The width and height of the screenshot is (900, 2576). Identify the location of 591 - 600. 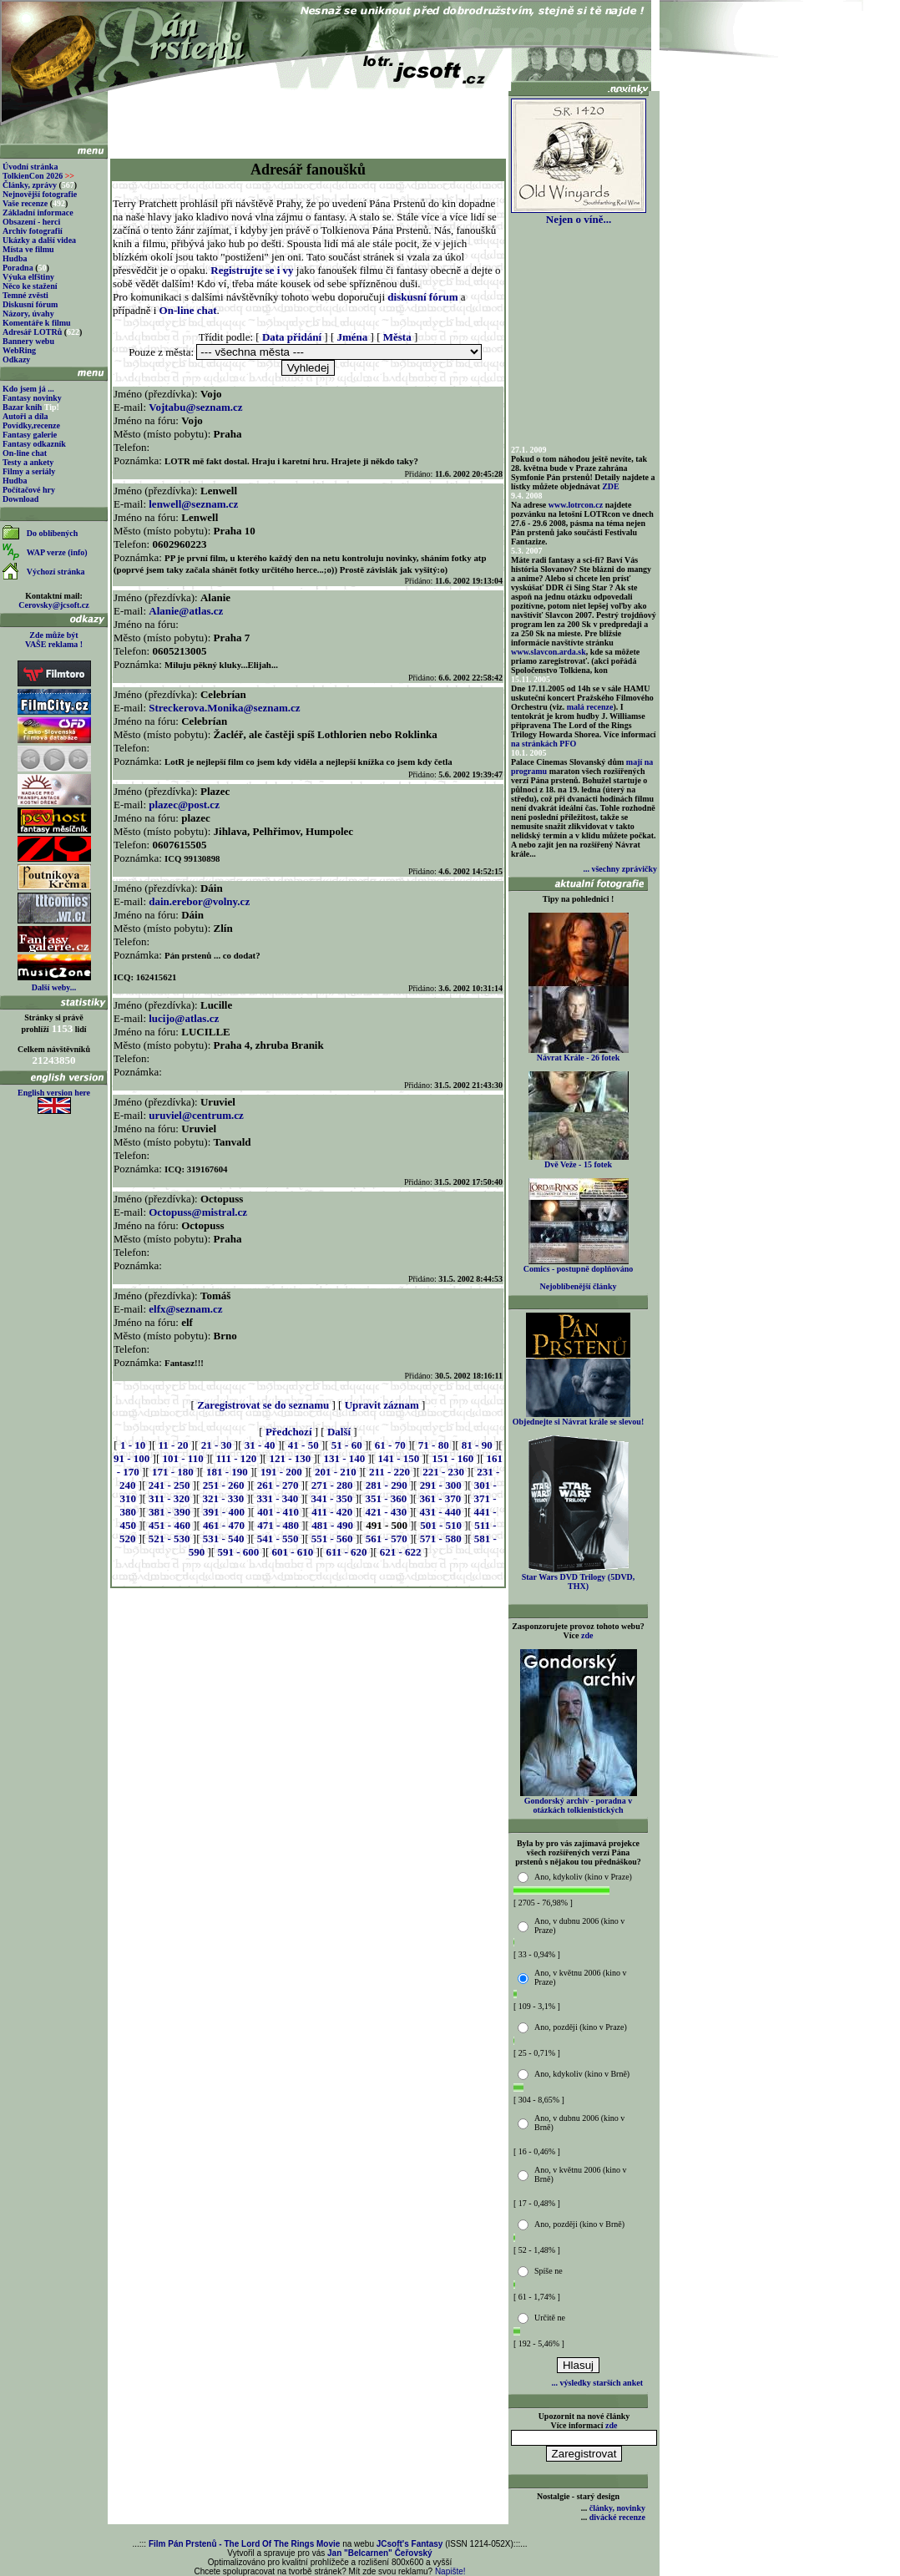
(238, 1552).